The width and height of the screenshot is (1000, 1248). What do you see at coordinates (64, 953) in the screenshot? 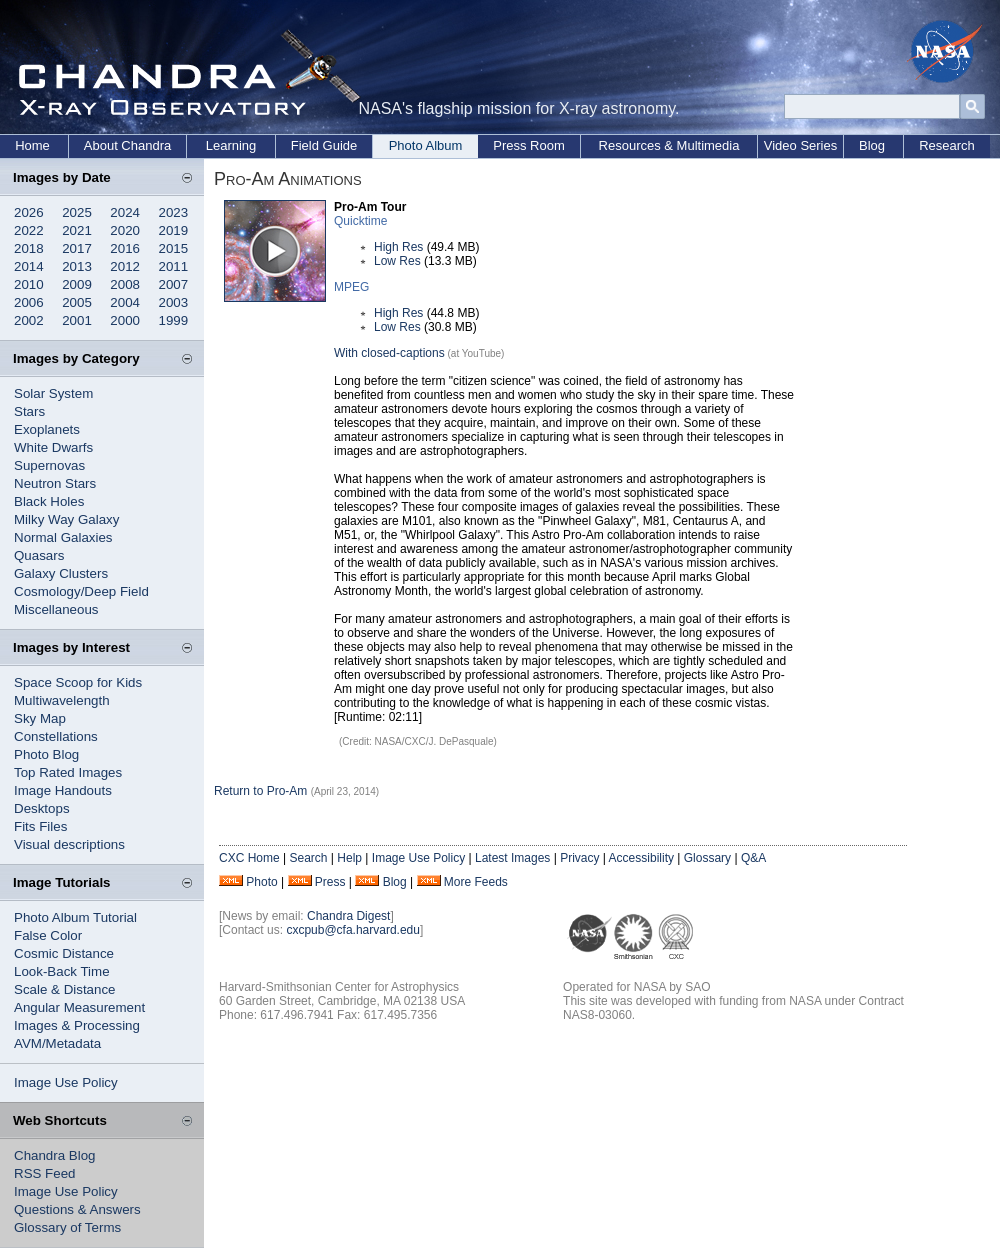
I see `Cosmic Distance` at bounding box center [64, 953].